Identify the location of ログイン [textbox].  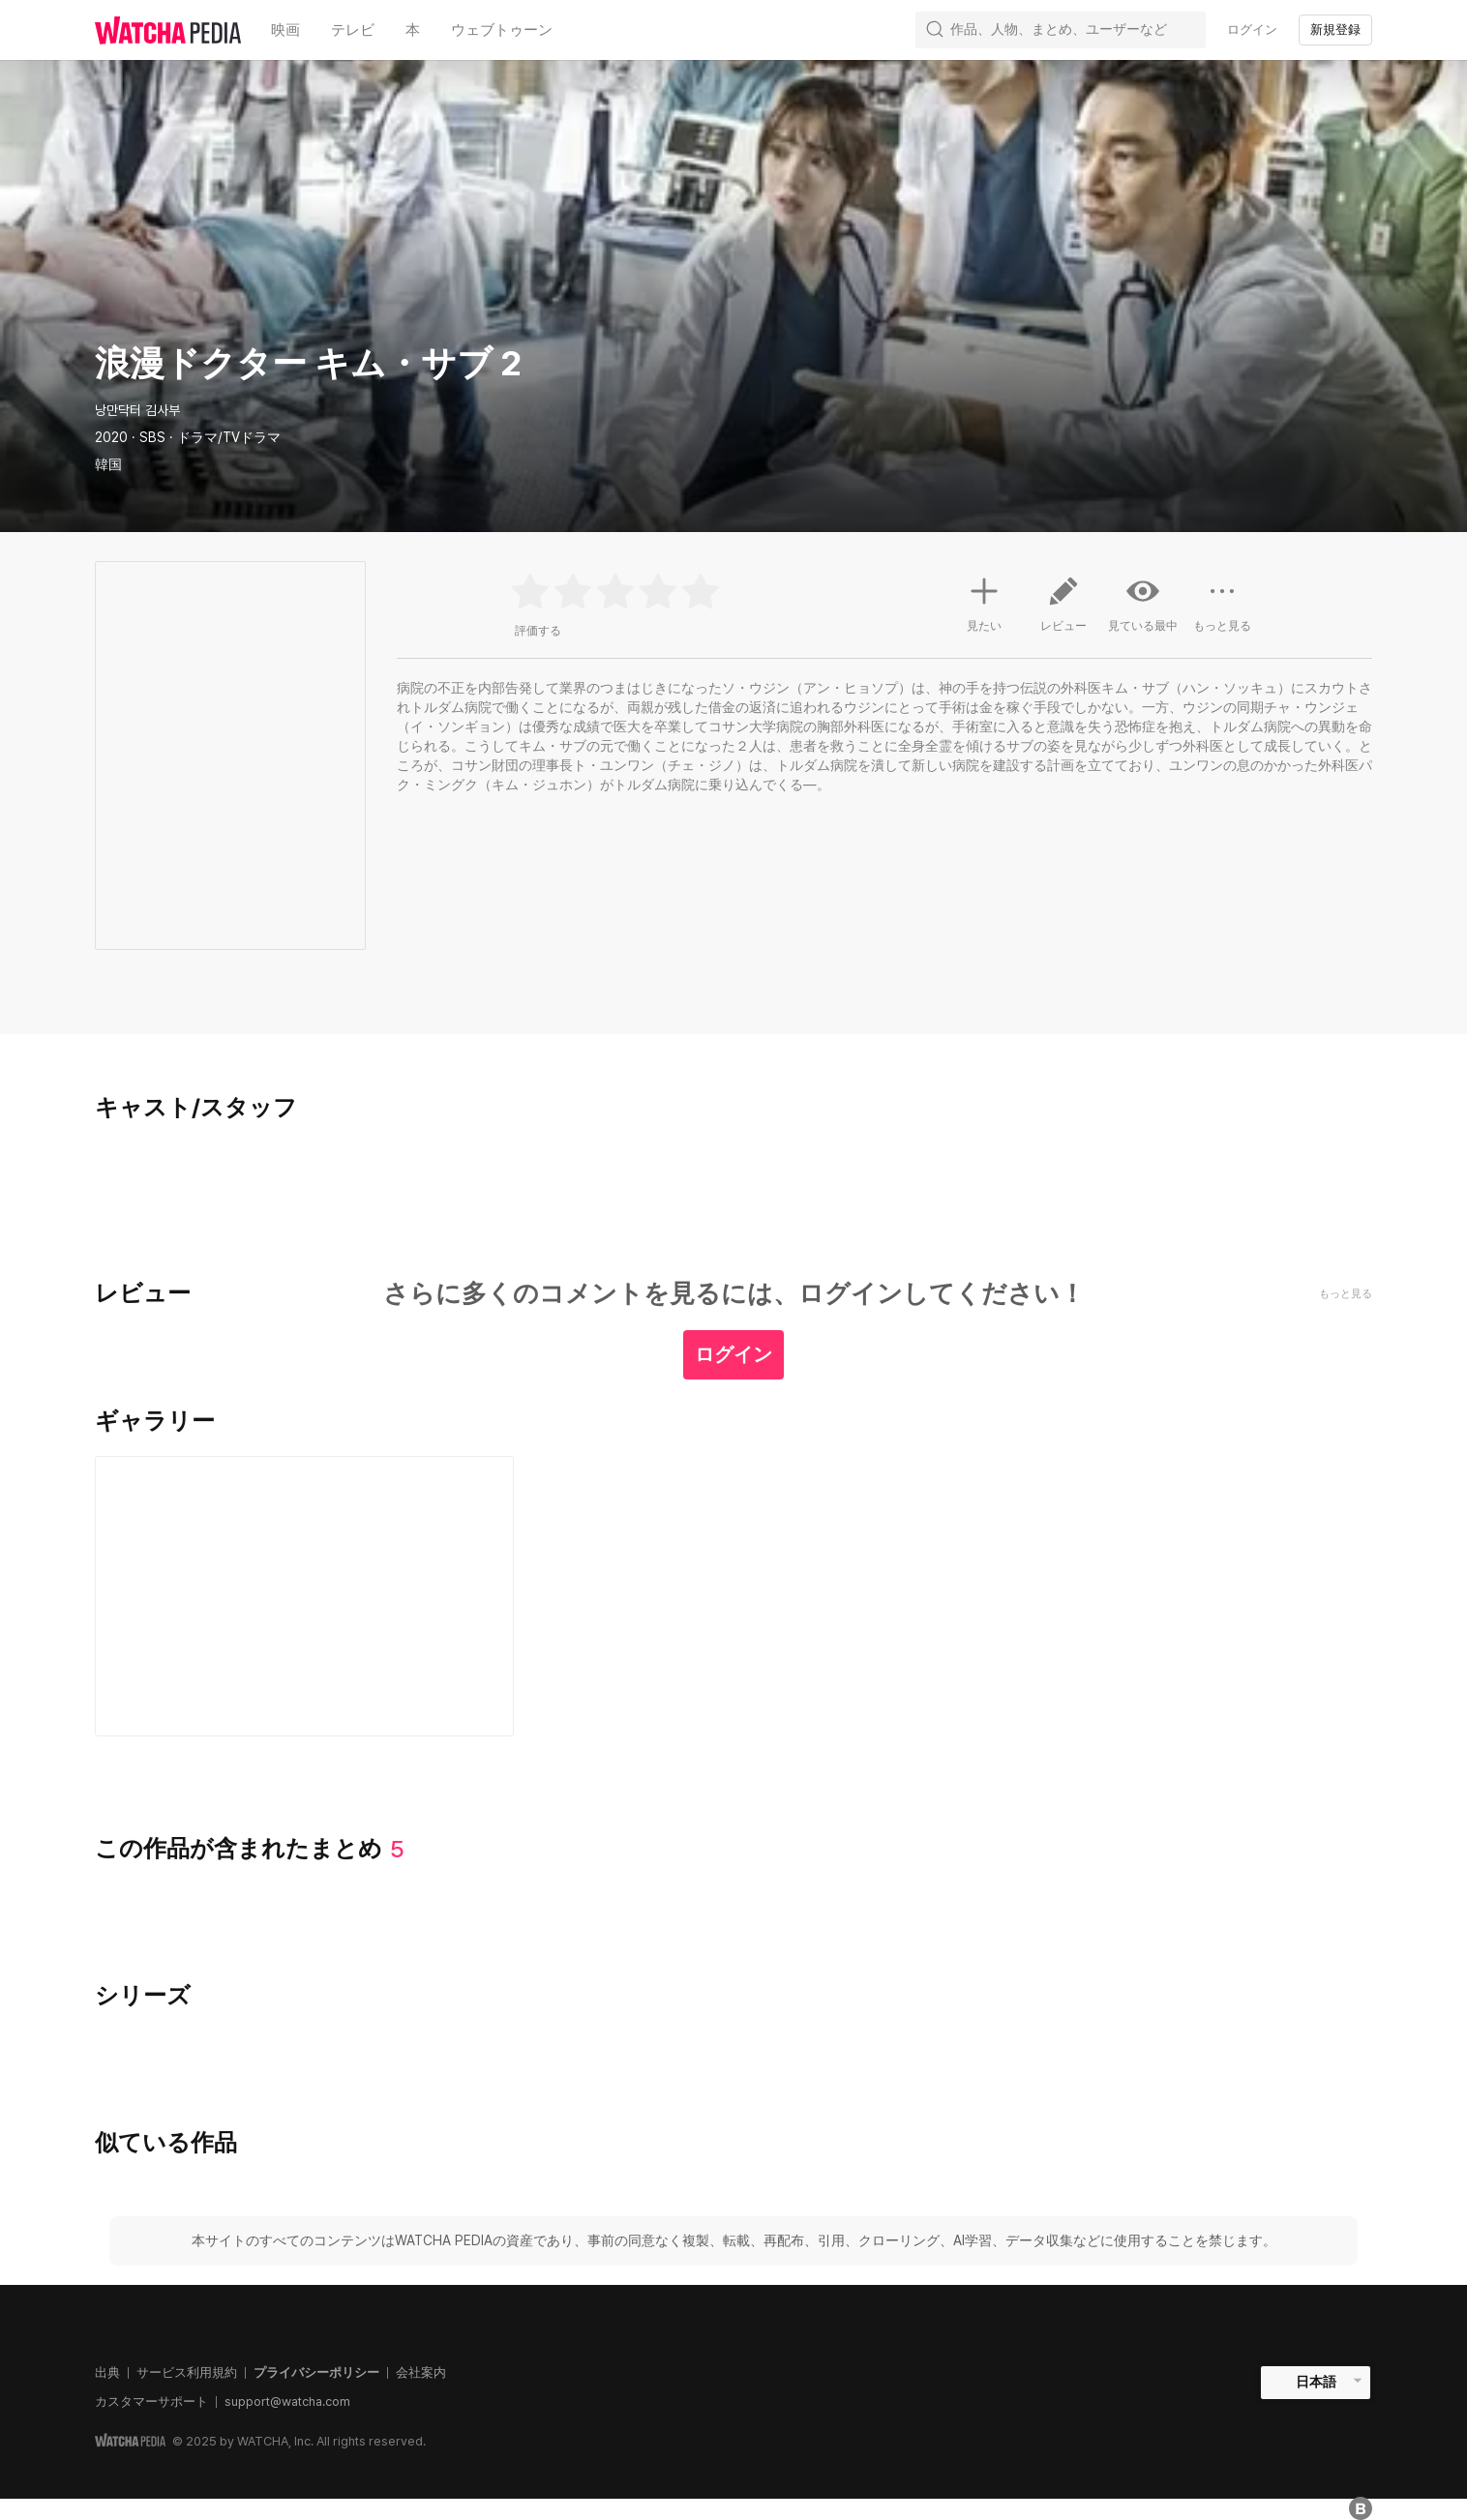
(1252, 29).